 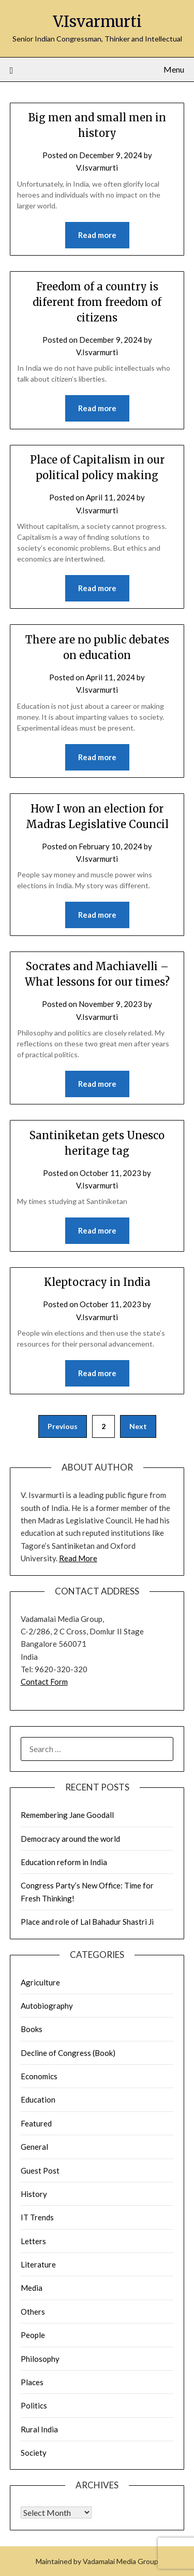 What do you see at coordinates (64, 1862) in the screenshot?
I see `Education reform in India` at bounding box center [64, 1862].